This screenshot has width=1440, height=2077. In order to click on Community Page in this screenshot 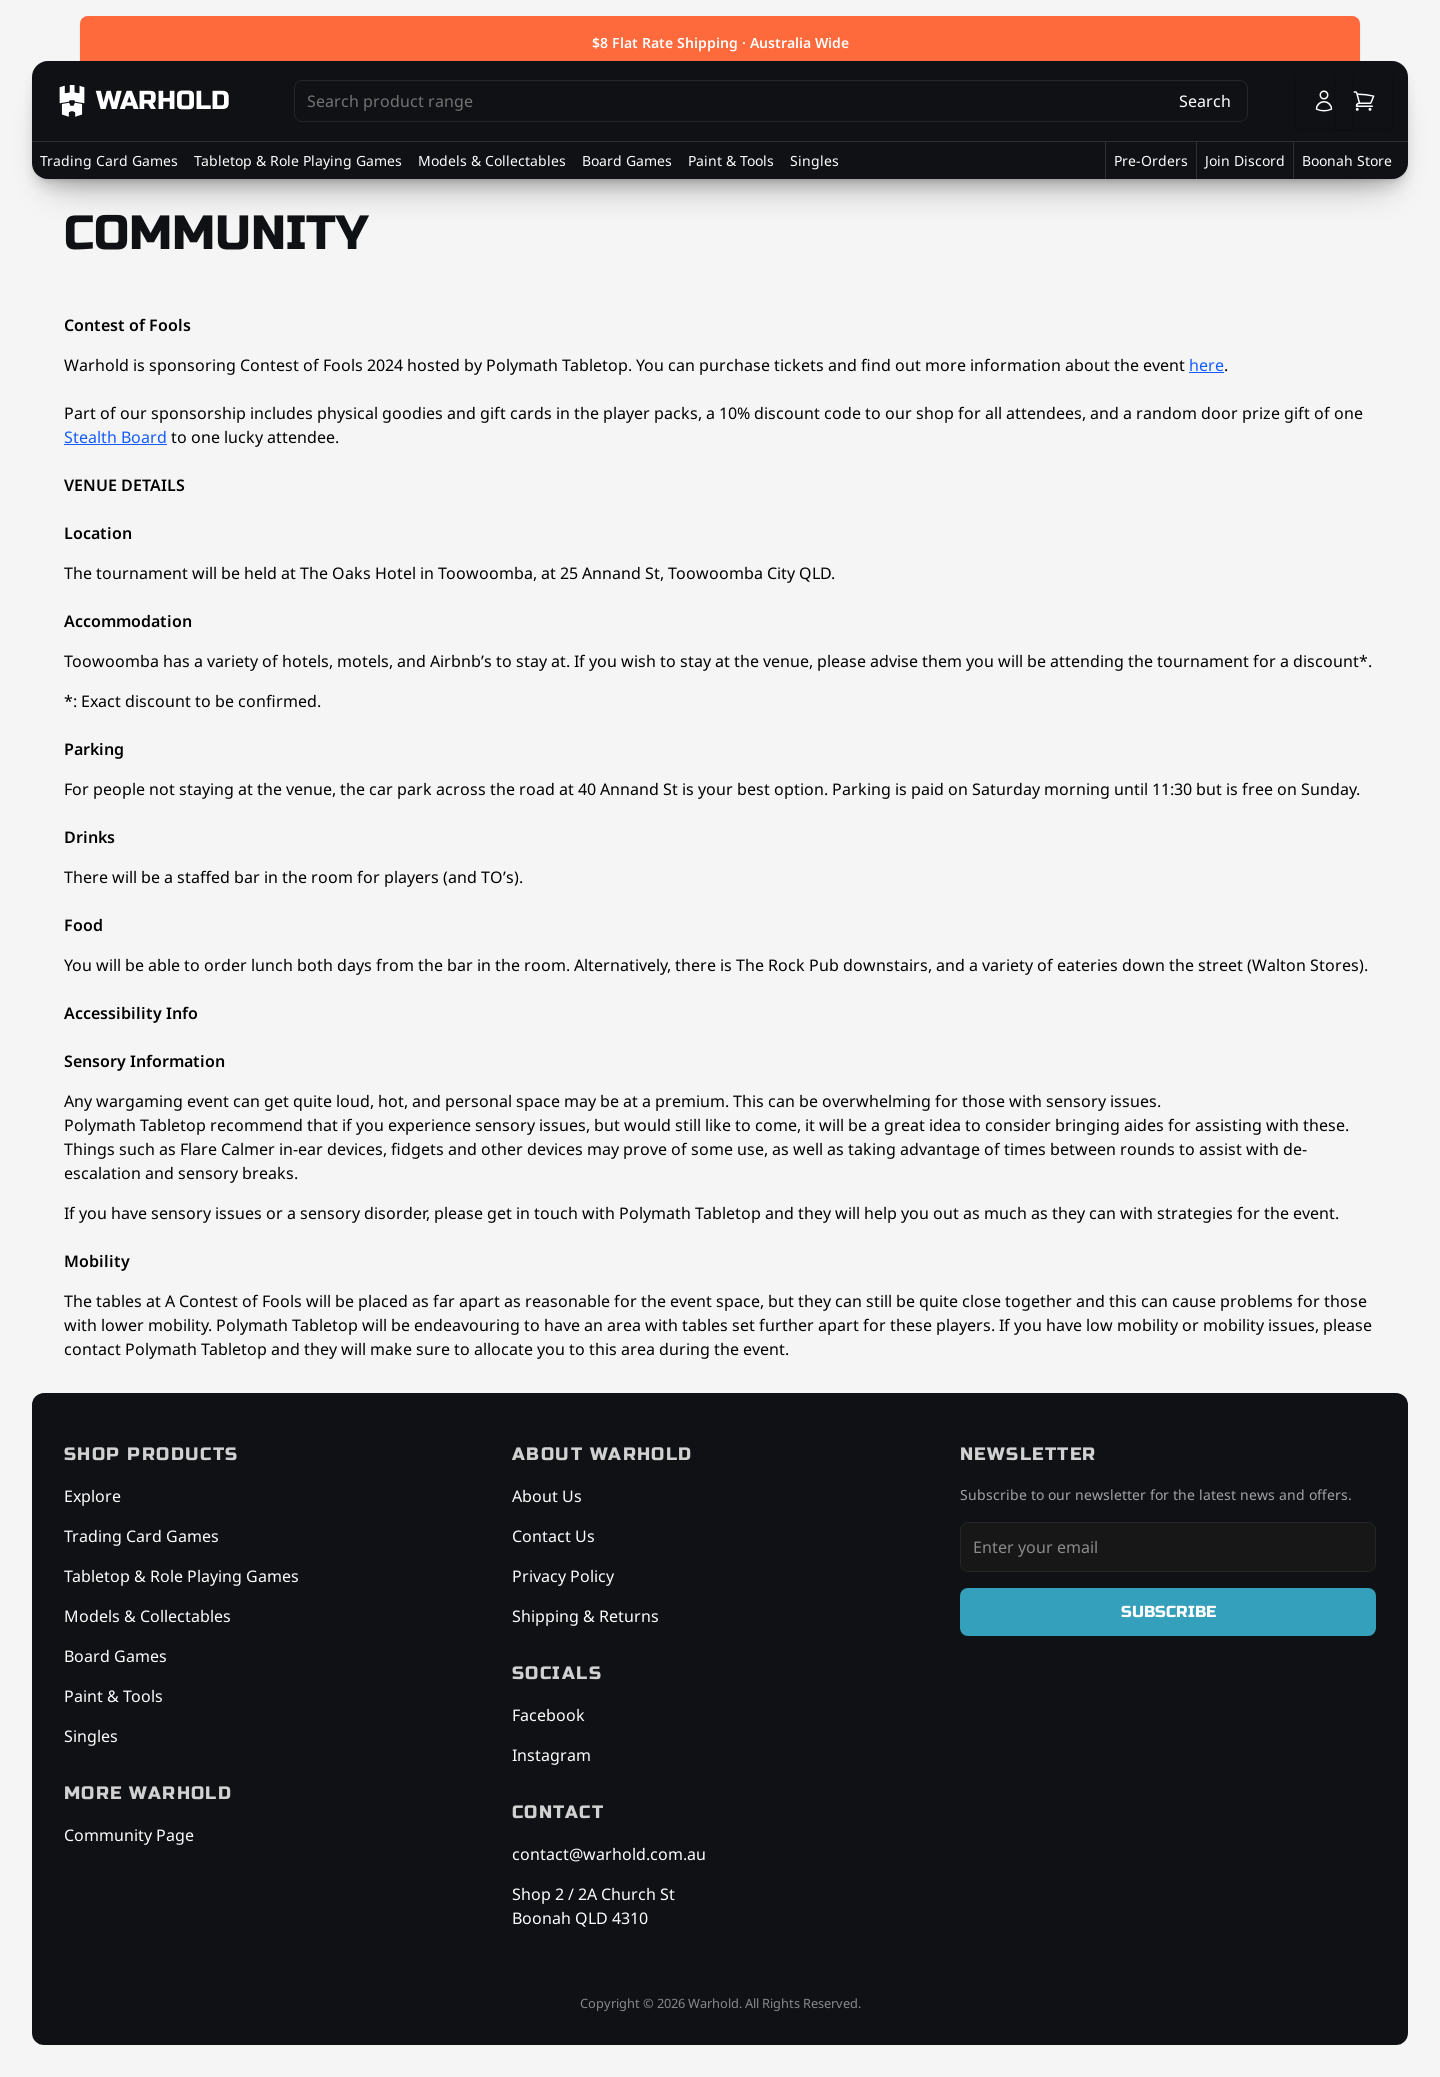, I will do `click(129, 1835)`.